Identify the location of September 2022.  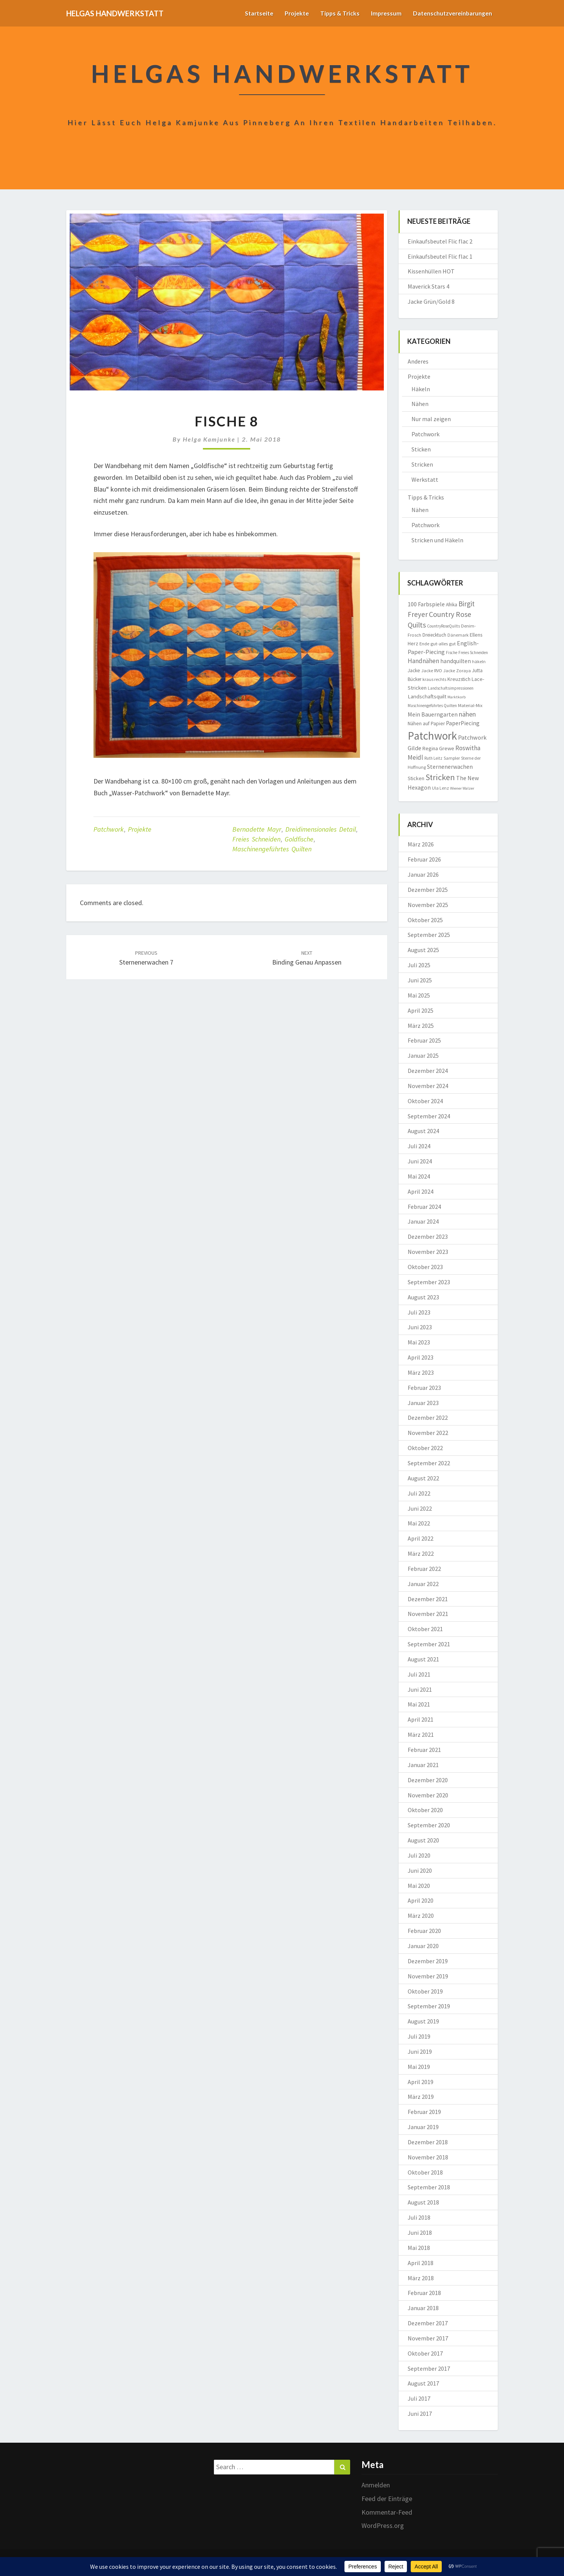
(429, 1463).